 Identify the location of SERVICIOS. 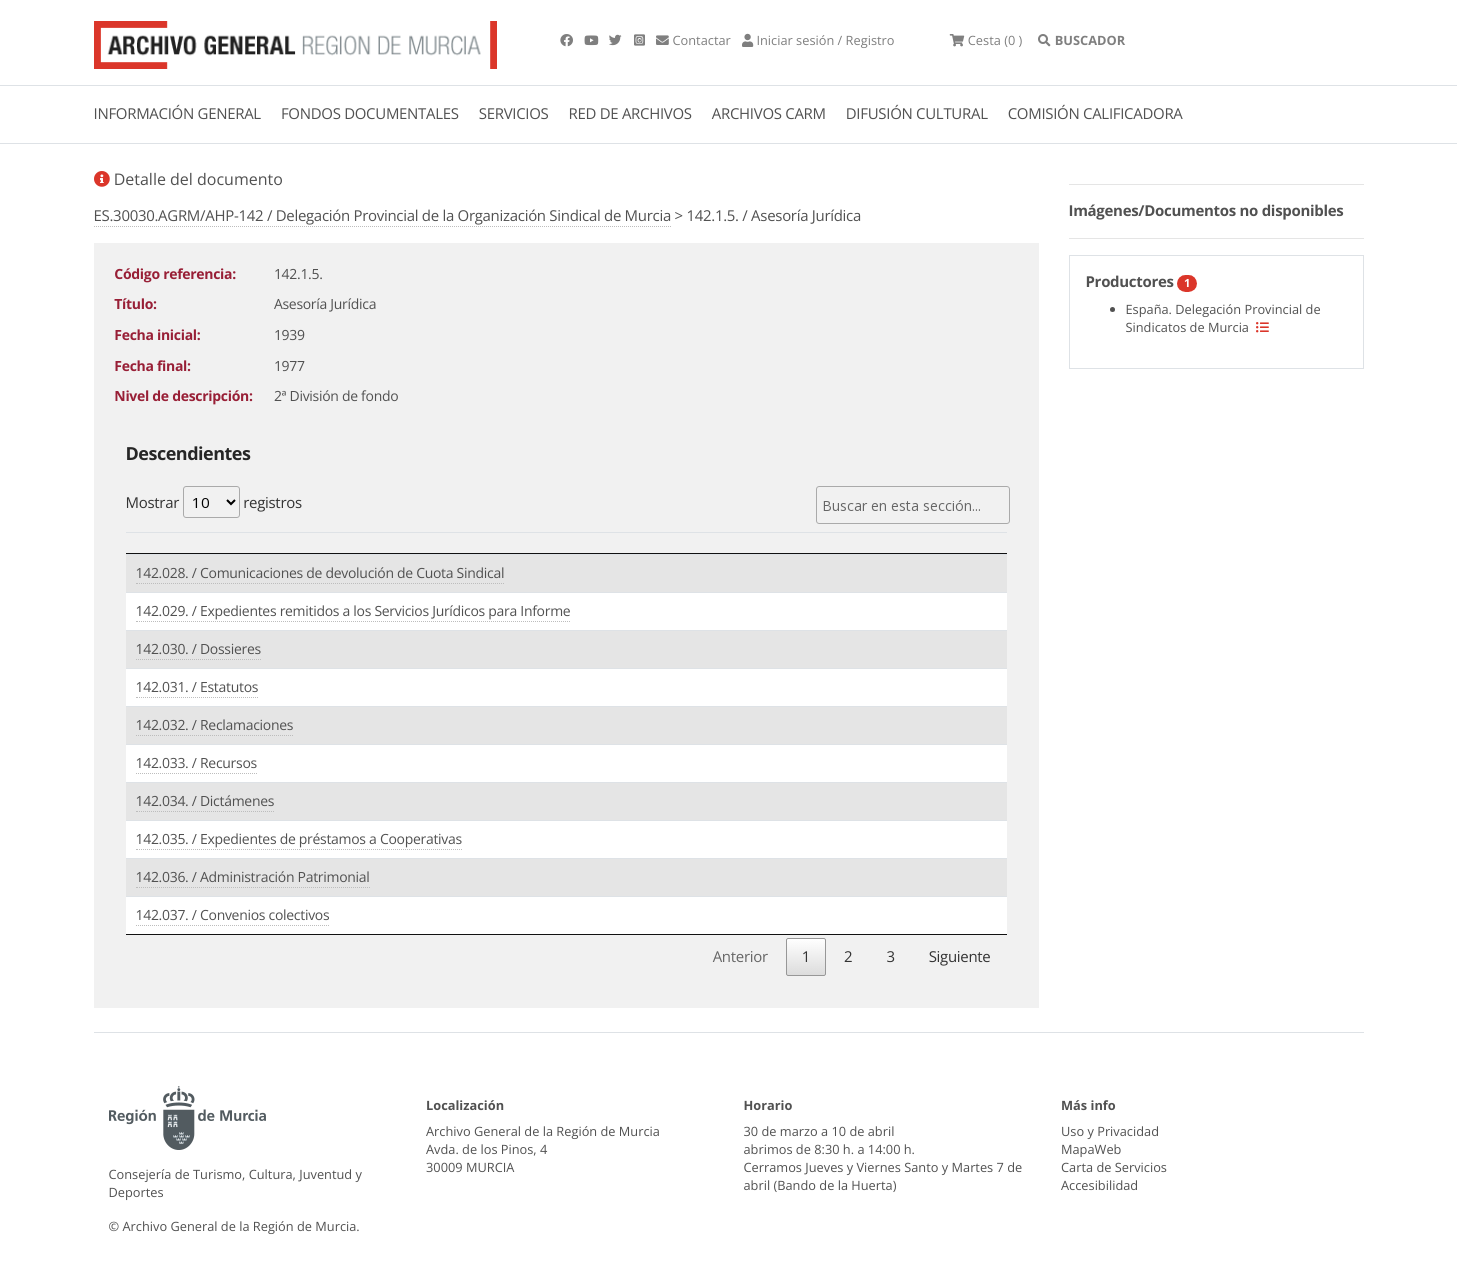
(514, 114).